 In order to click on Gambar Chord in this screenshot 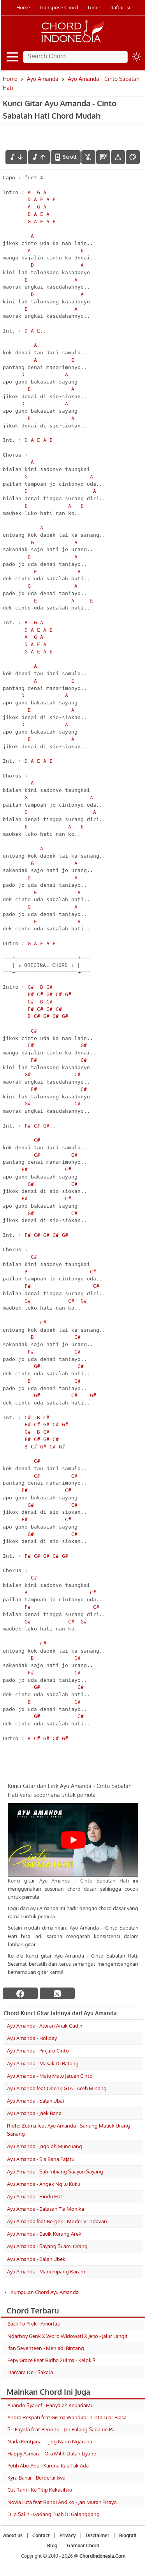, I will do `click(83, 2545)`.